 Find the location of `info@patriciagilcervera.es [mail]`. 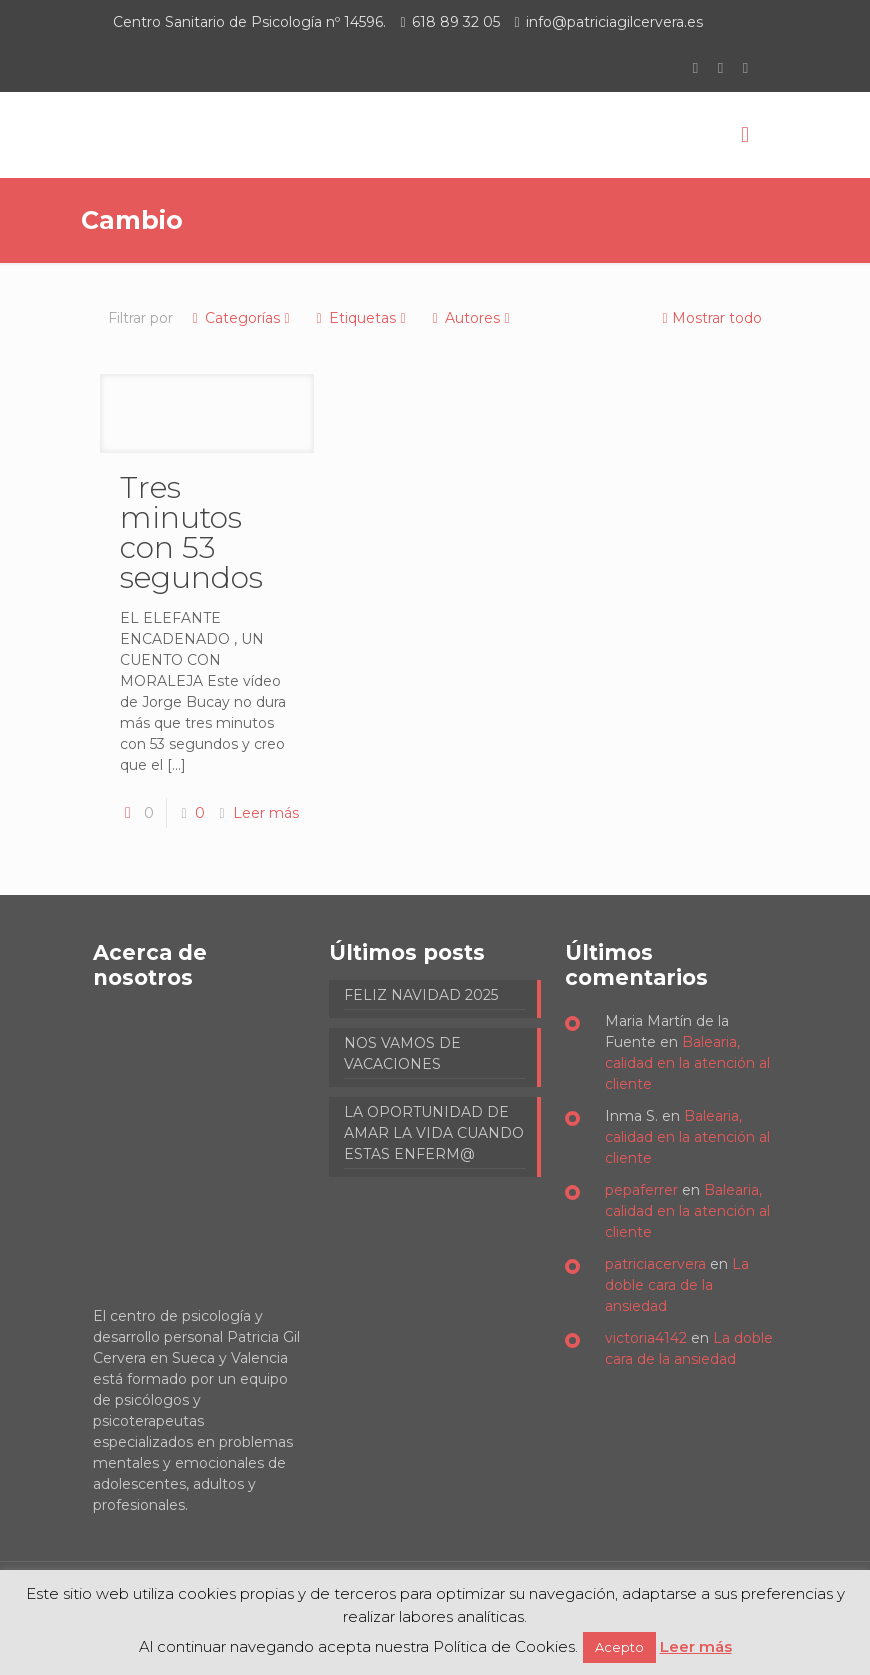

info@patriciagilcervera.es [mail] is located at coordinates (614, 22).